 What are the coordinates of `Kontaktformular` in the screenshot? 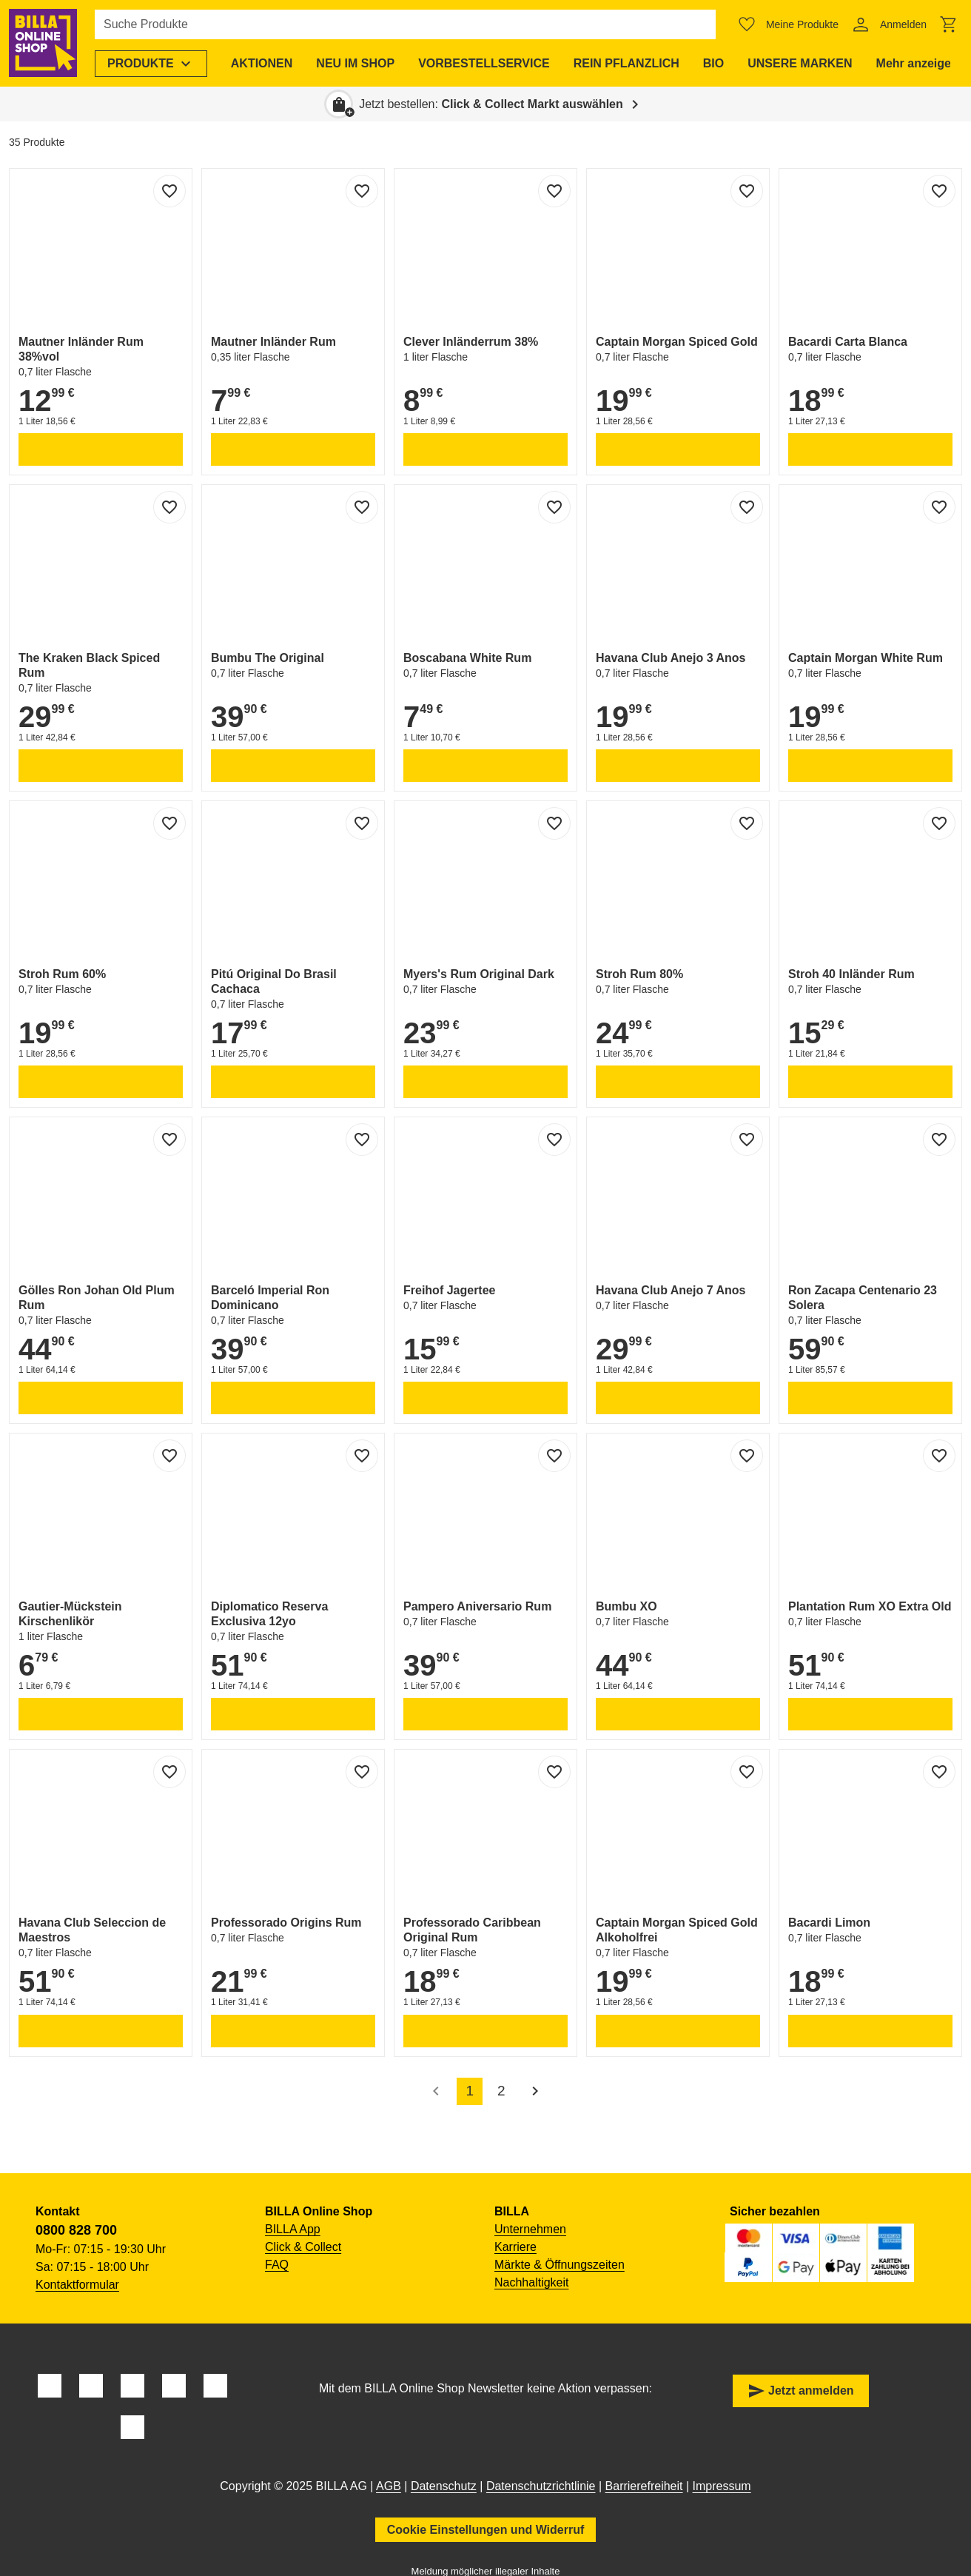 It's located at (77, 2284).